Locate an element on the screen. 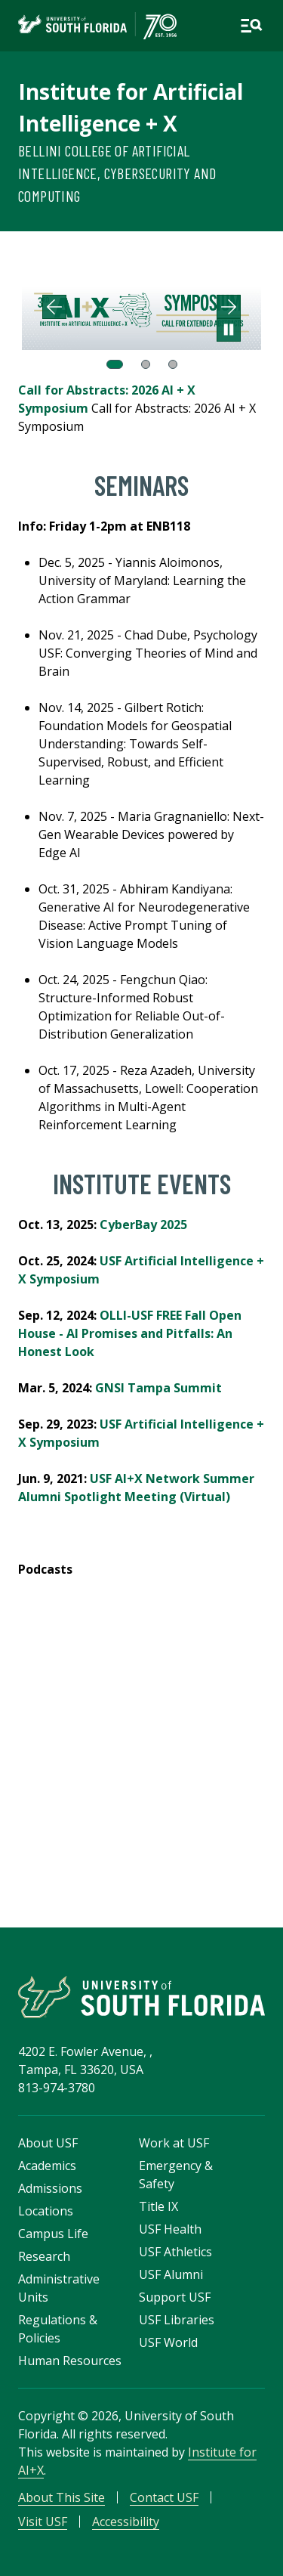  Human Resources is located at coordinates (70, 2360).